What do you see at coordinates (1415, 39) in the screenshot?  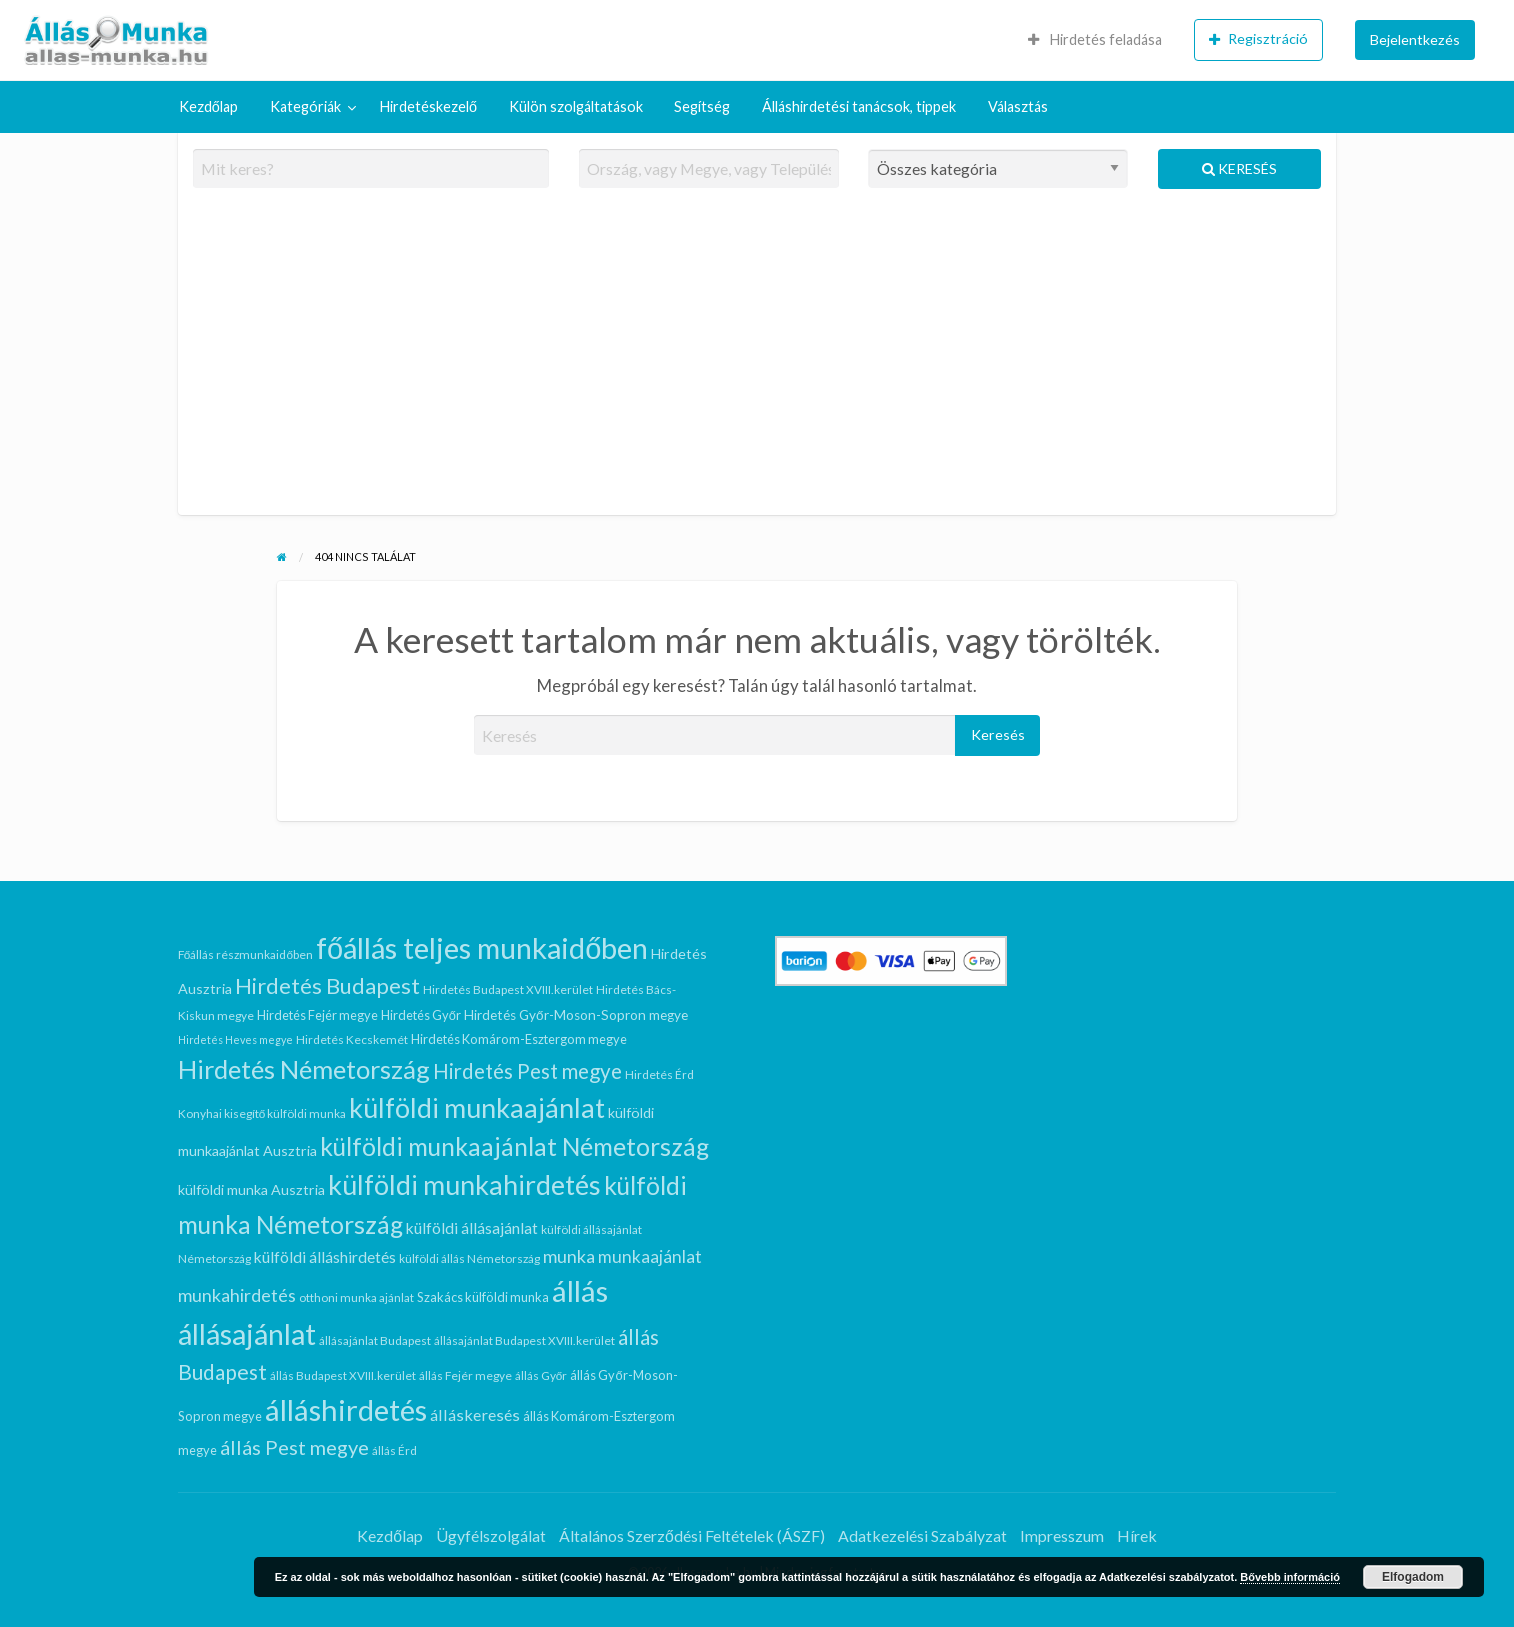 I see `Bejelentkezés` at bounding box center [1415, 39].